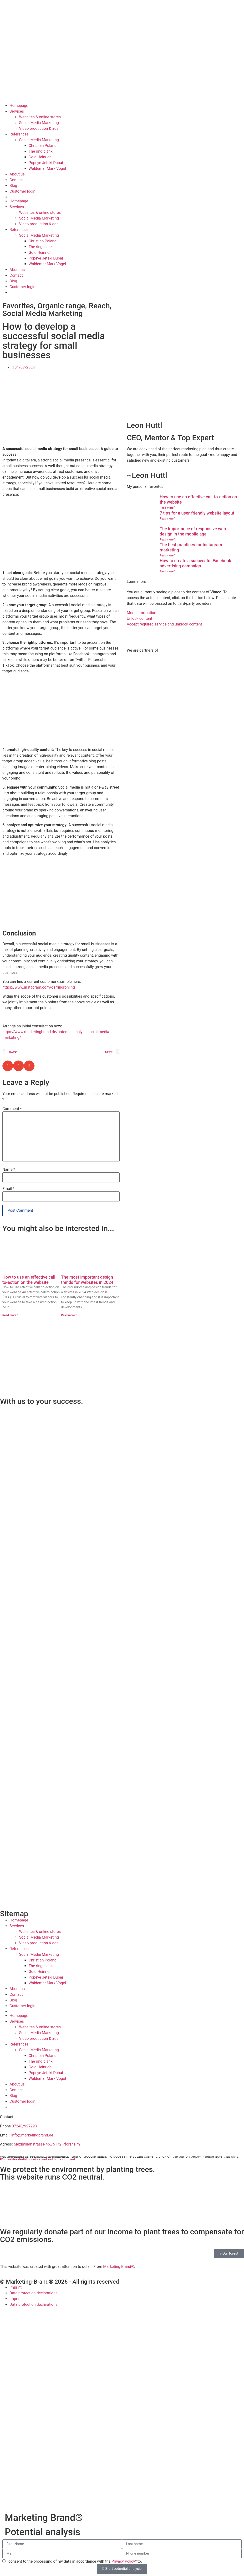 The image size is (244, 2576). What do you see at coordinates (139, 618) in the screenshot?
I see `Unlock content [button]` at bounding box center [139, 618].